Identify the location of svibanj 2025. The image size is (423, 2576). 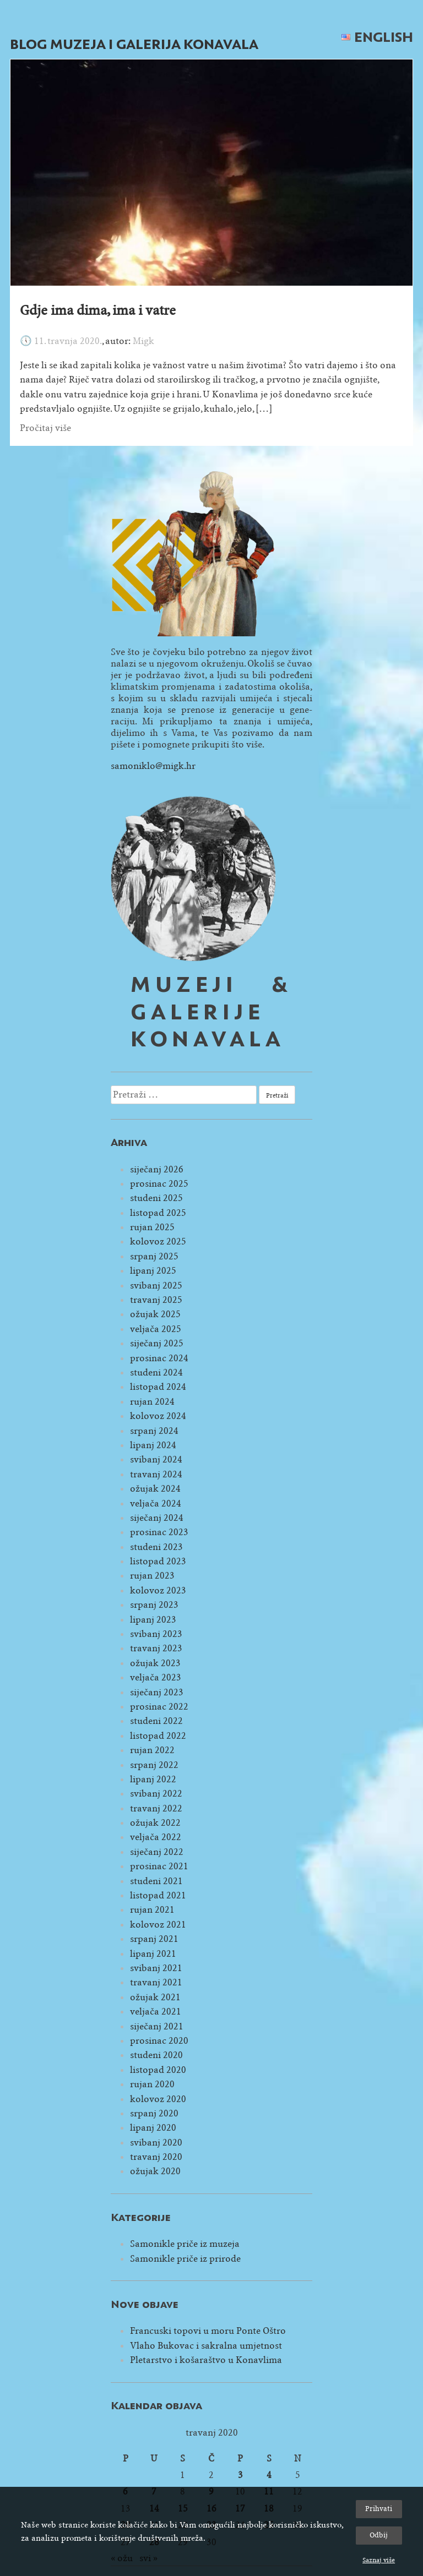
(156, 1285).